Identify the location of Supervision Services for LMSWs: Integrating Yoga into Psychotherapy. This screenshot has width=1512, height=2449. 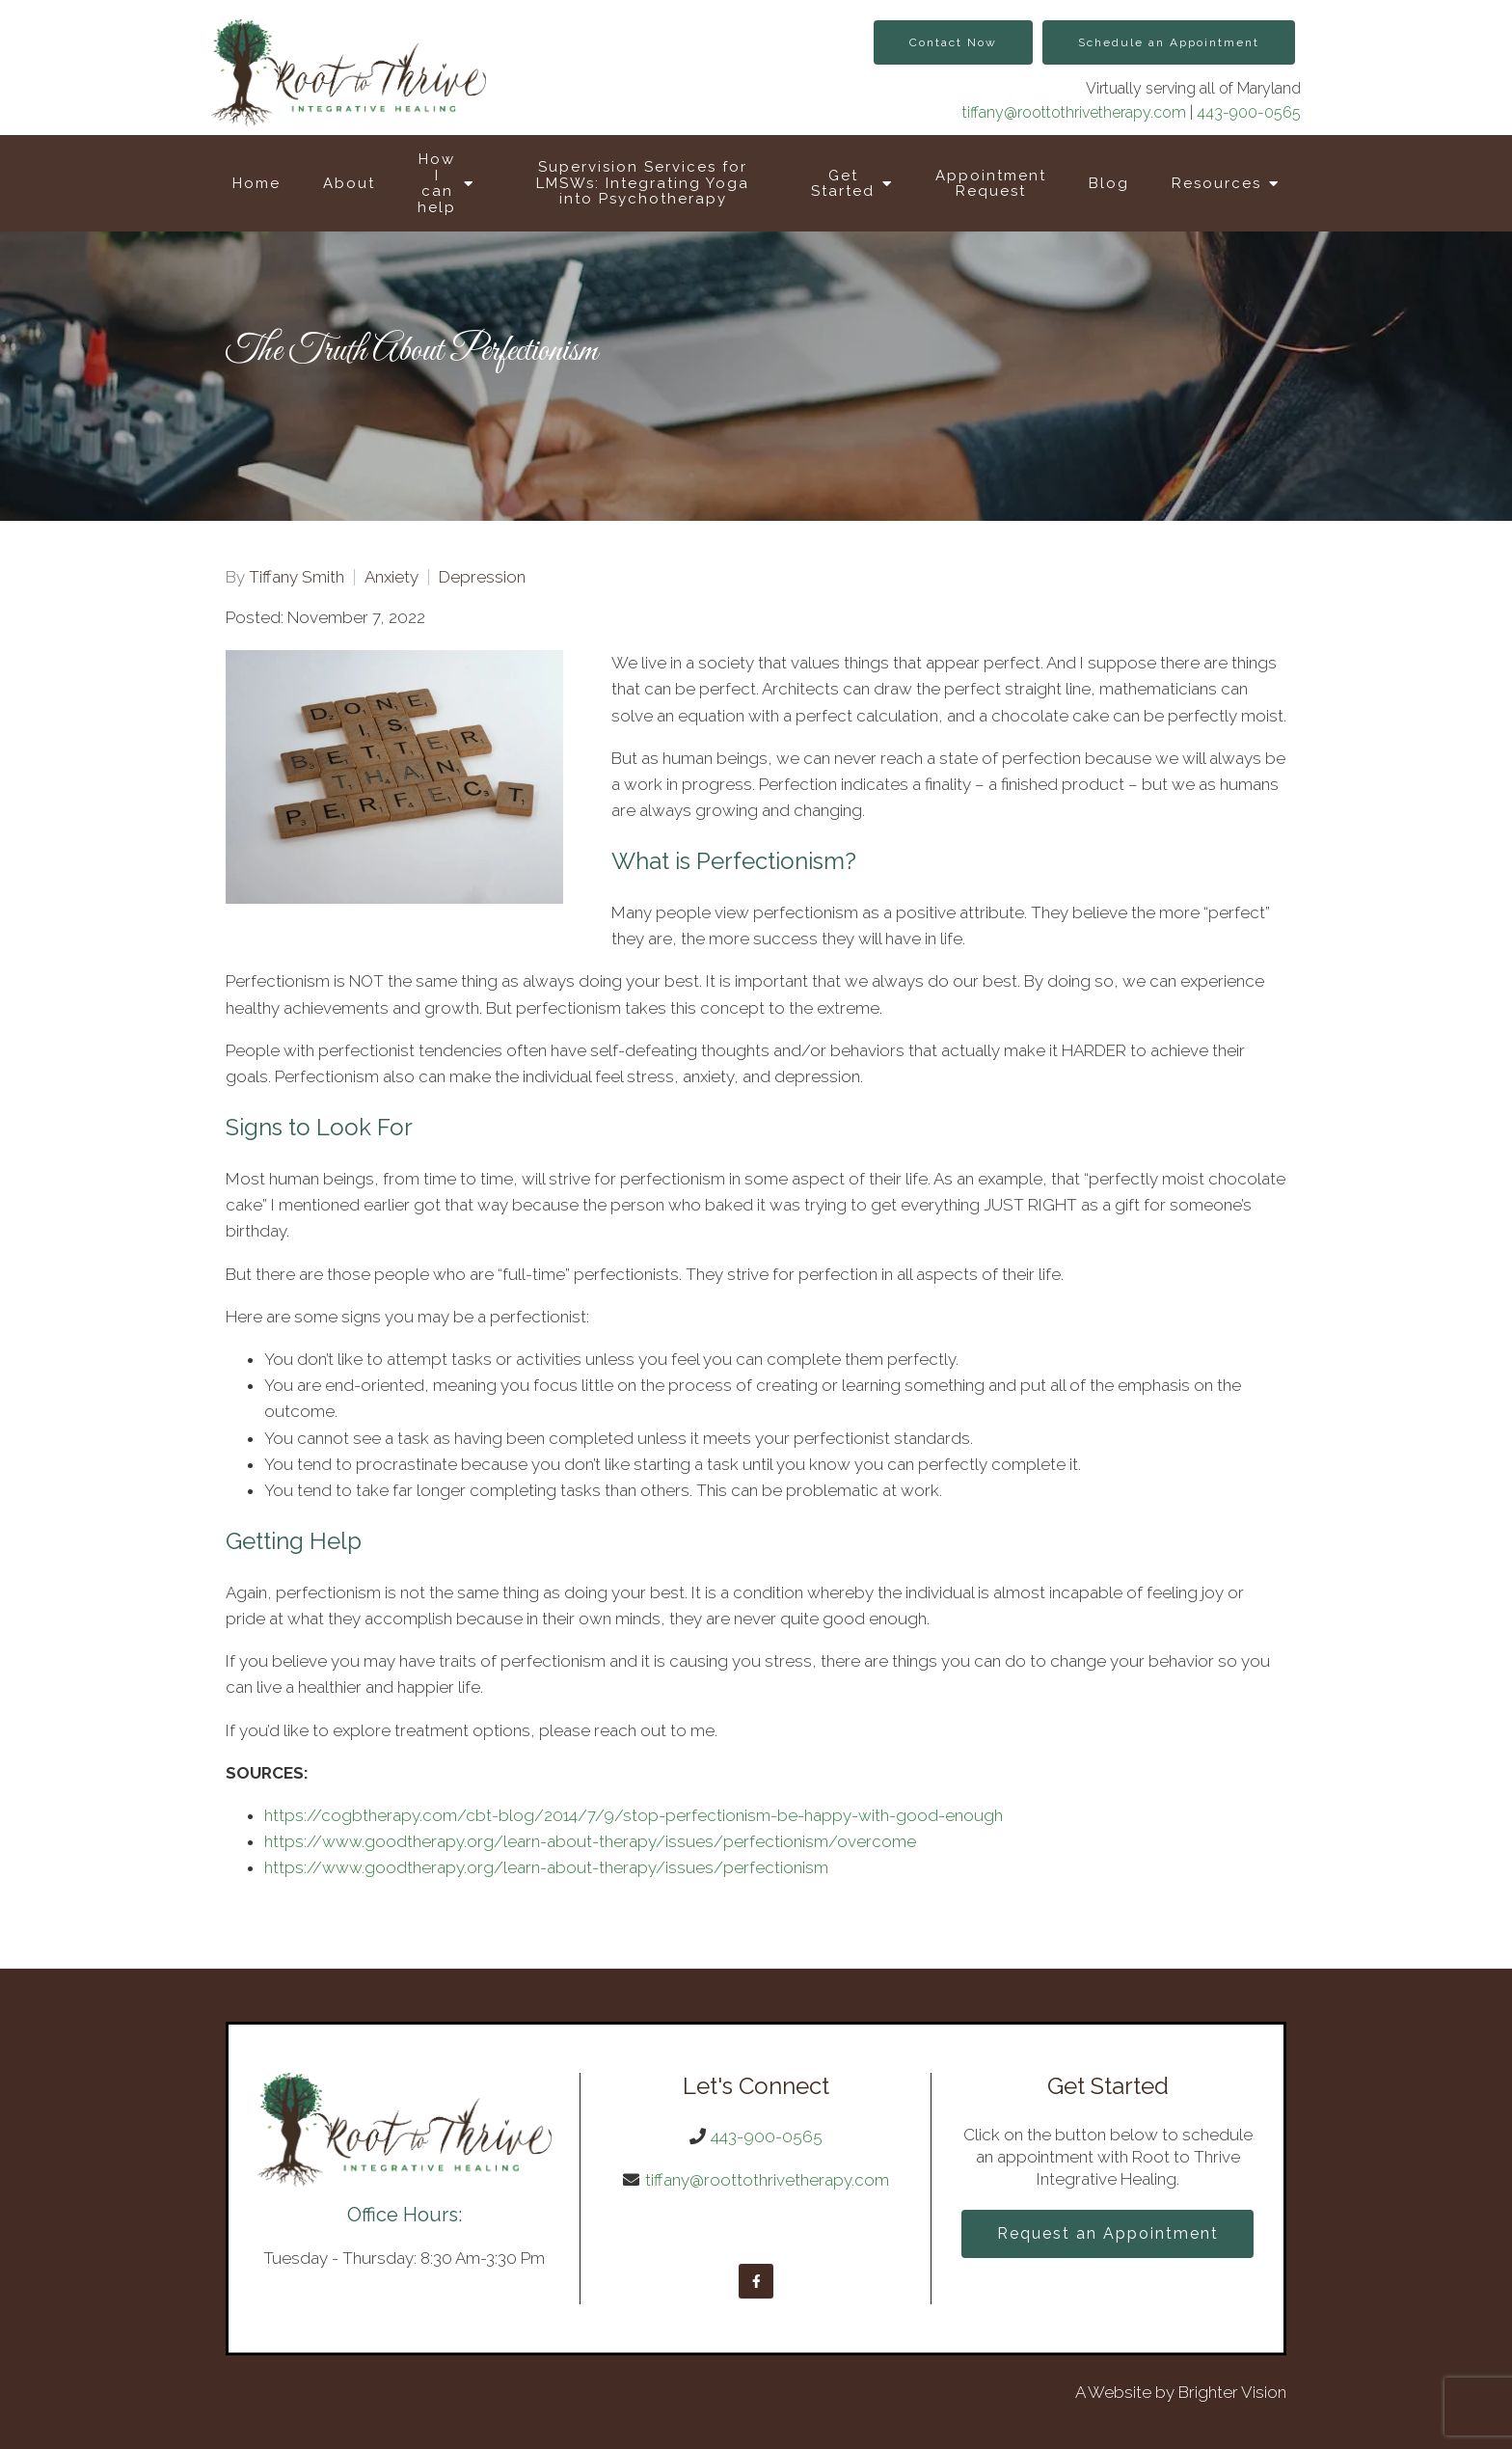
(642, 182).